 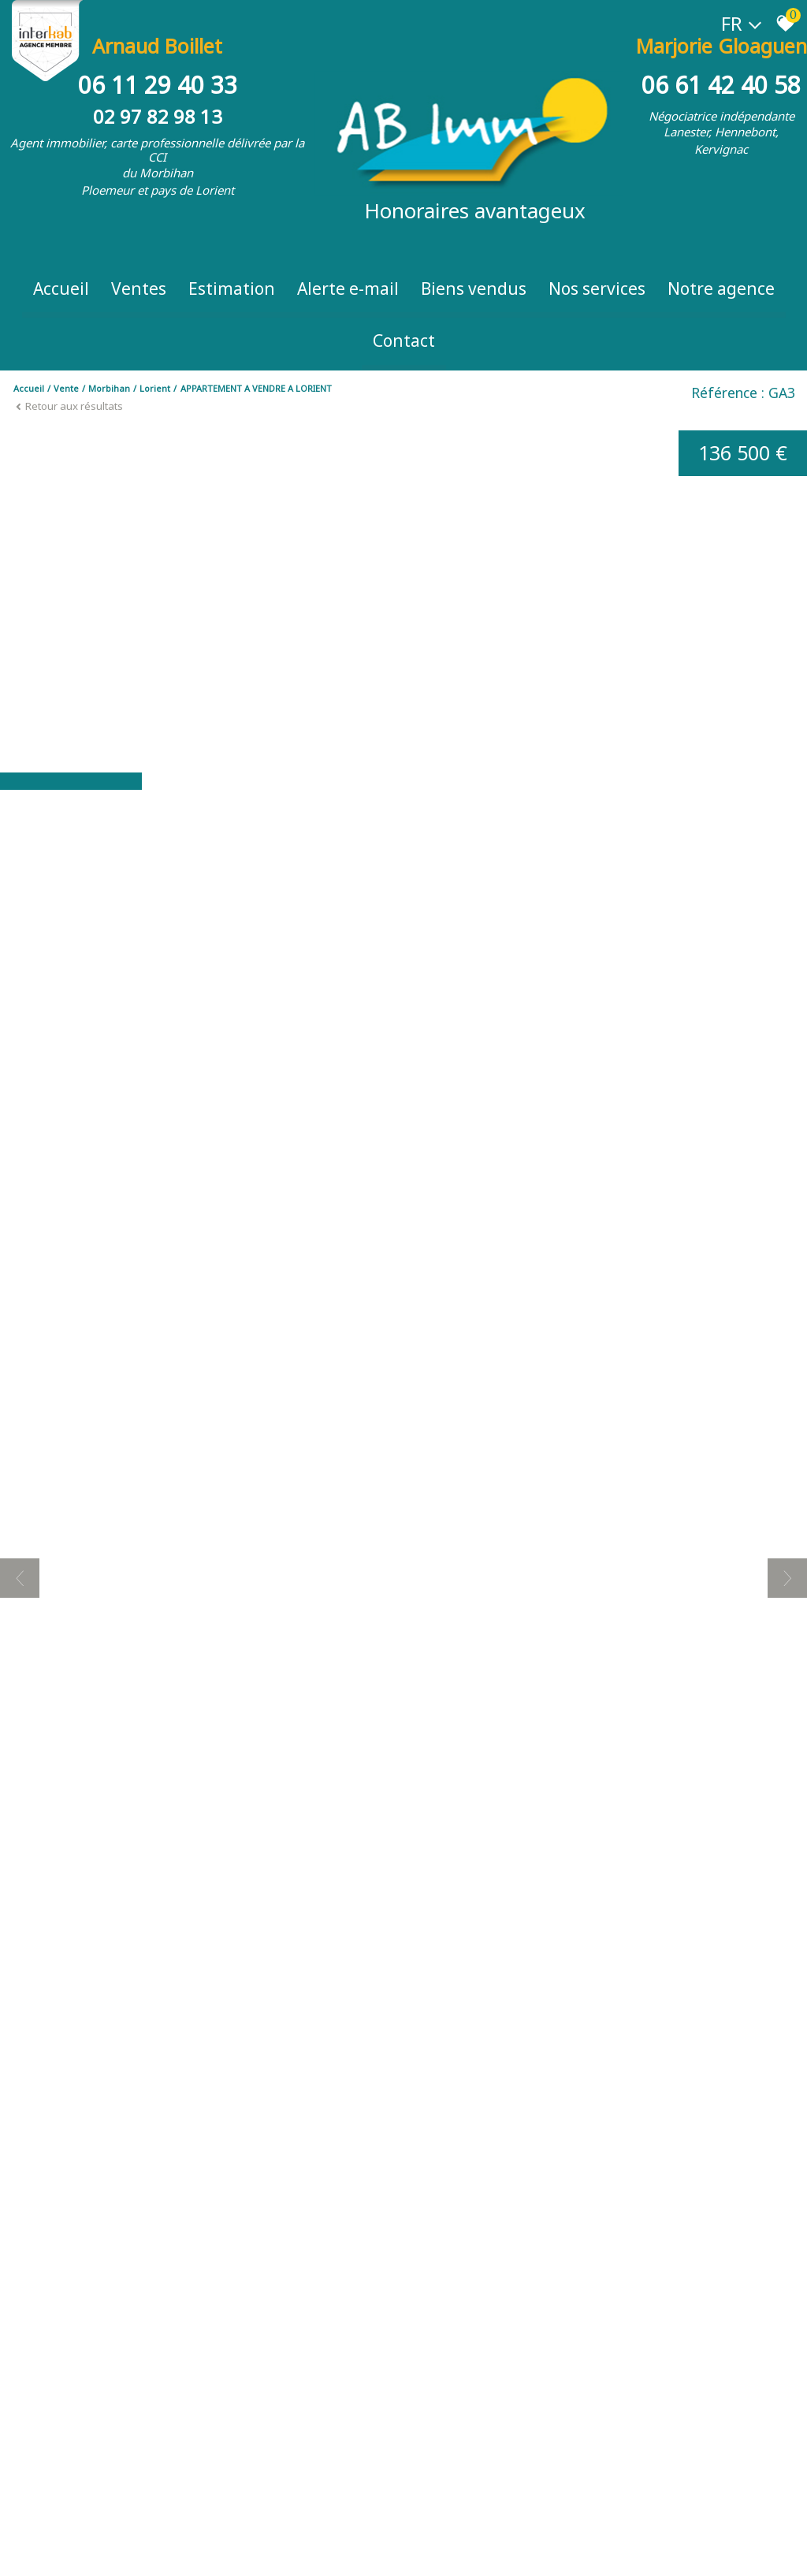 I want to click on Accueil, so click(x=61, y=288).